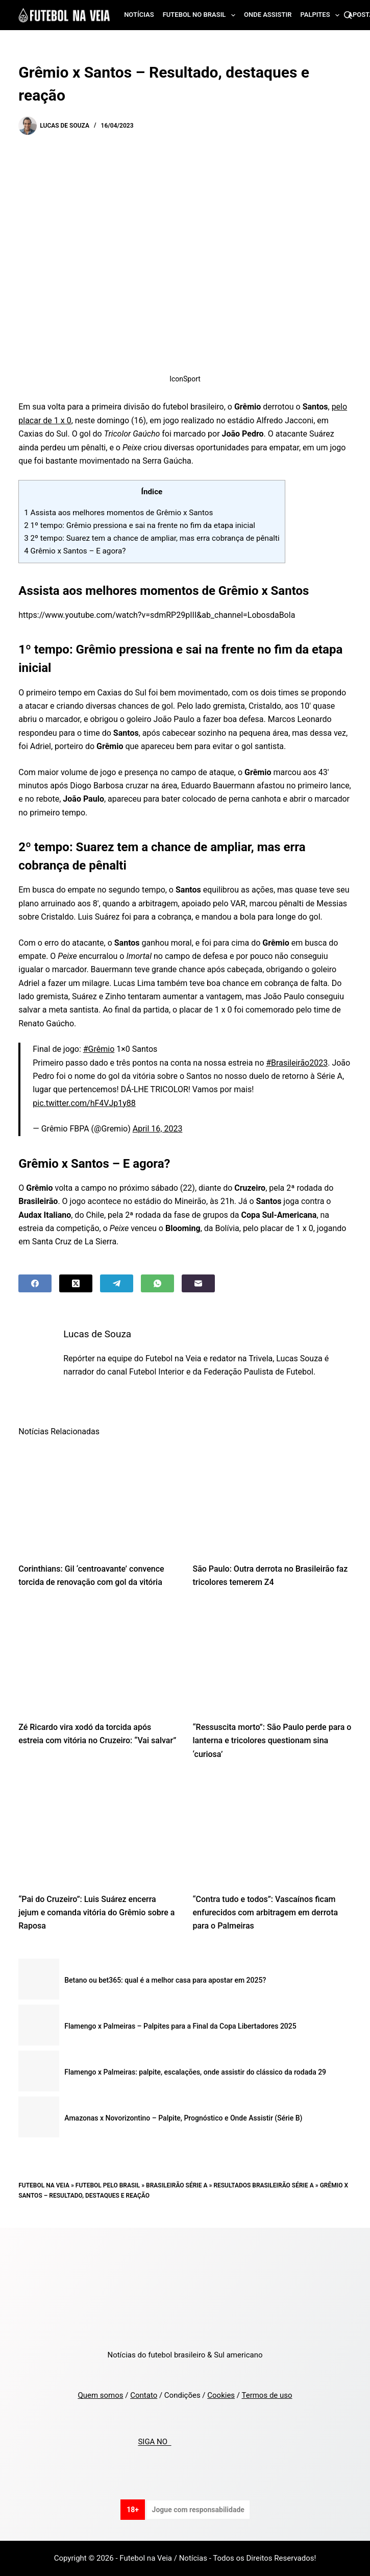 The width and height of the screenshot is (370, 2576). What do you see at coordinates (139, 525) in the screenshot?
I see `1º tempo: Grêmio pressiona e sai na frente no fim da etapa inicial` at bounding box center [139, 525].